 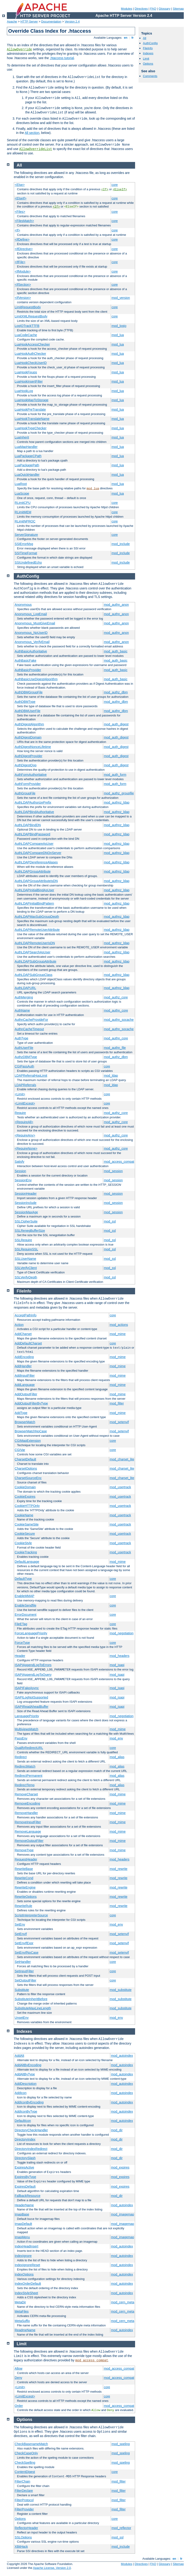 I want to click on LimitXMLRequestBody, so click(x=31, y=316).